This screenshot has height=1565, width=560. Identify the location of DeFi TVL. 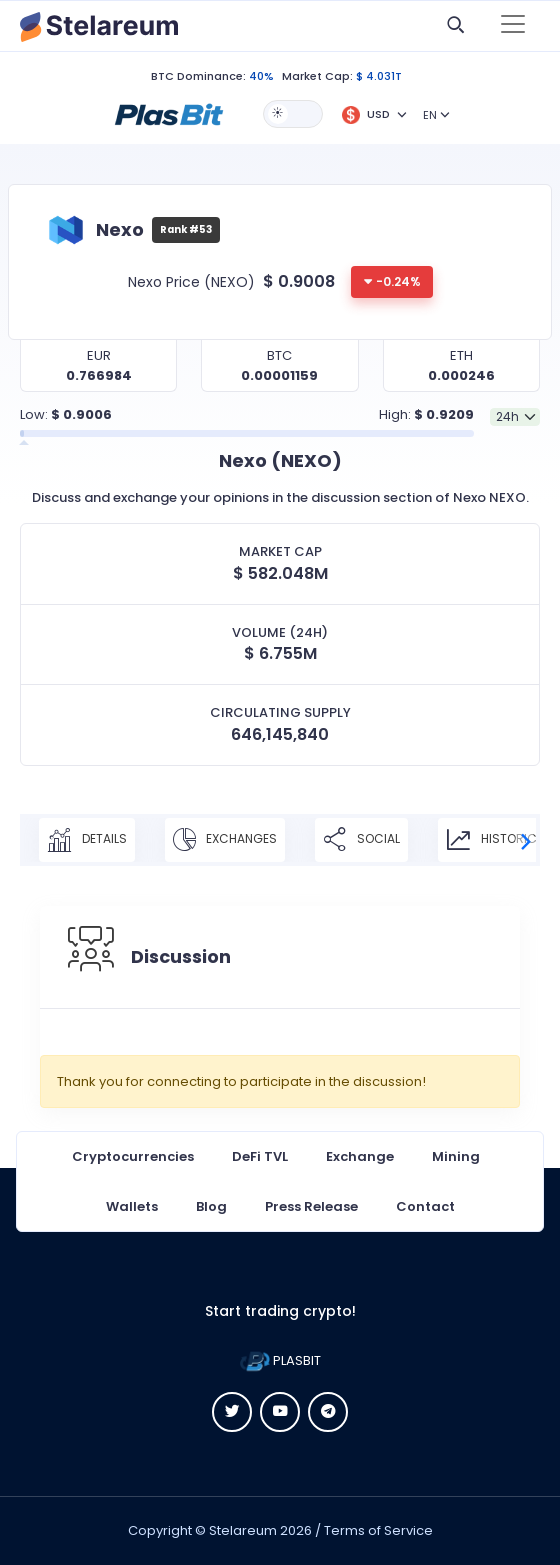
(260, 1156).